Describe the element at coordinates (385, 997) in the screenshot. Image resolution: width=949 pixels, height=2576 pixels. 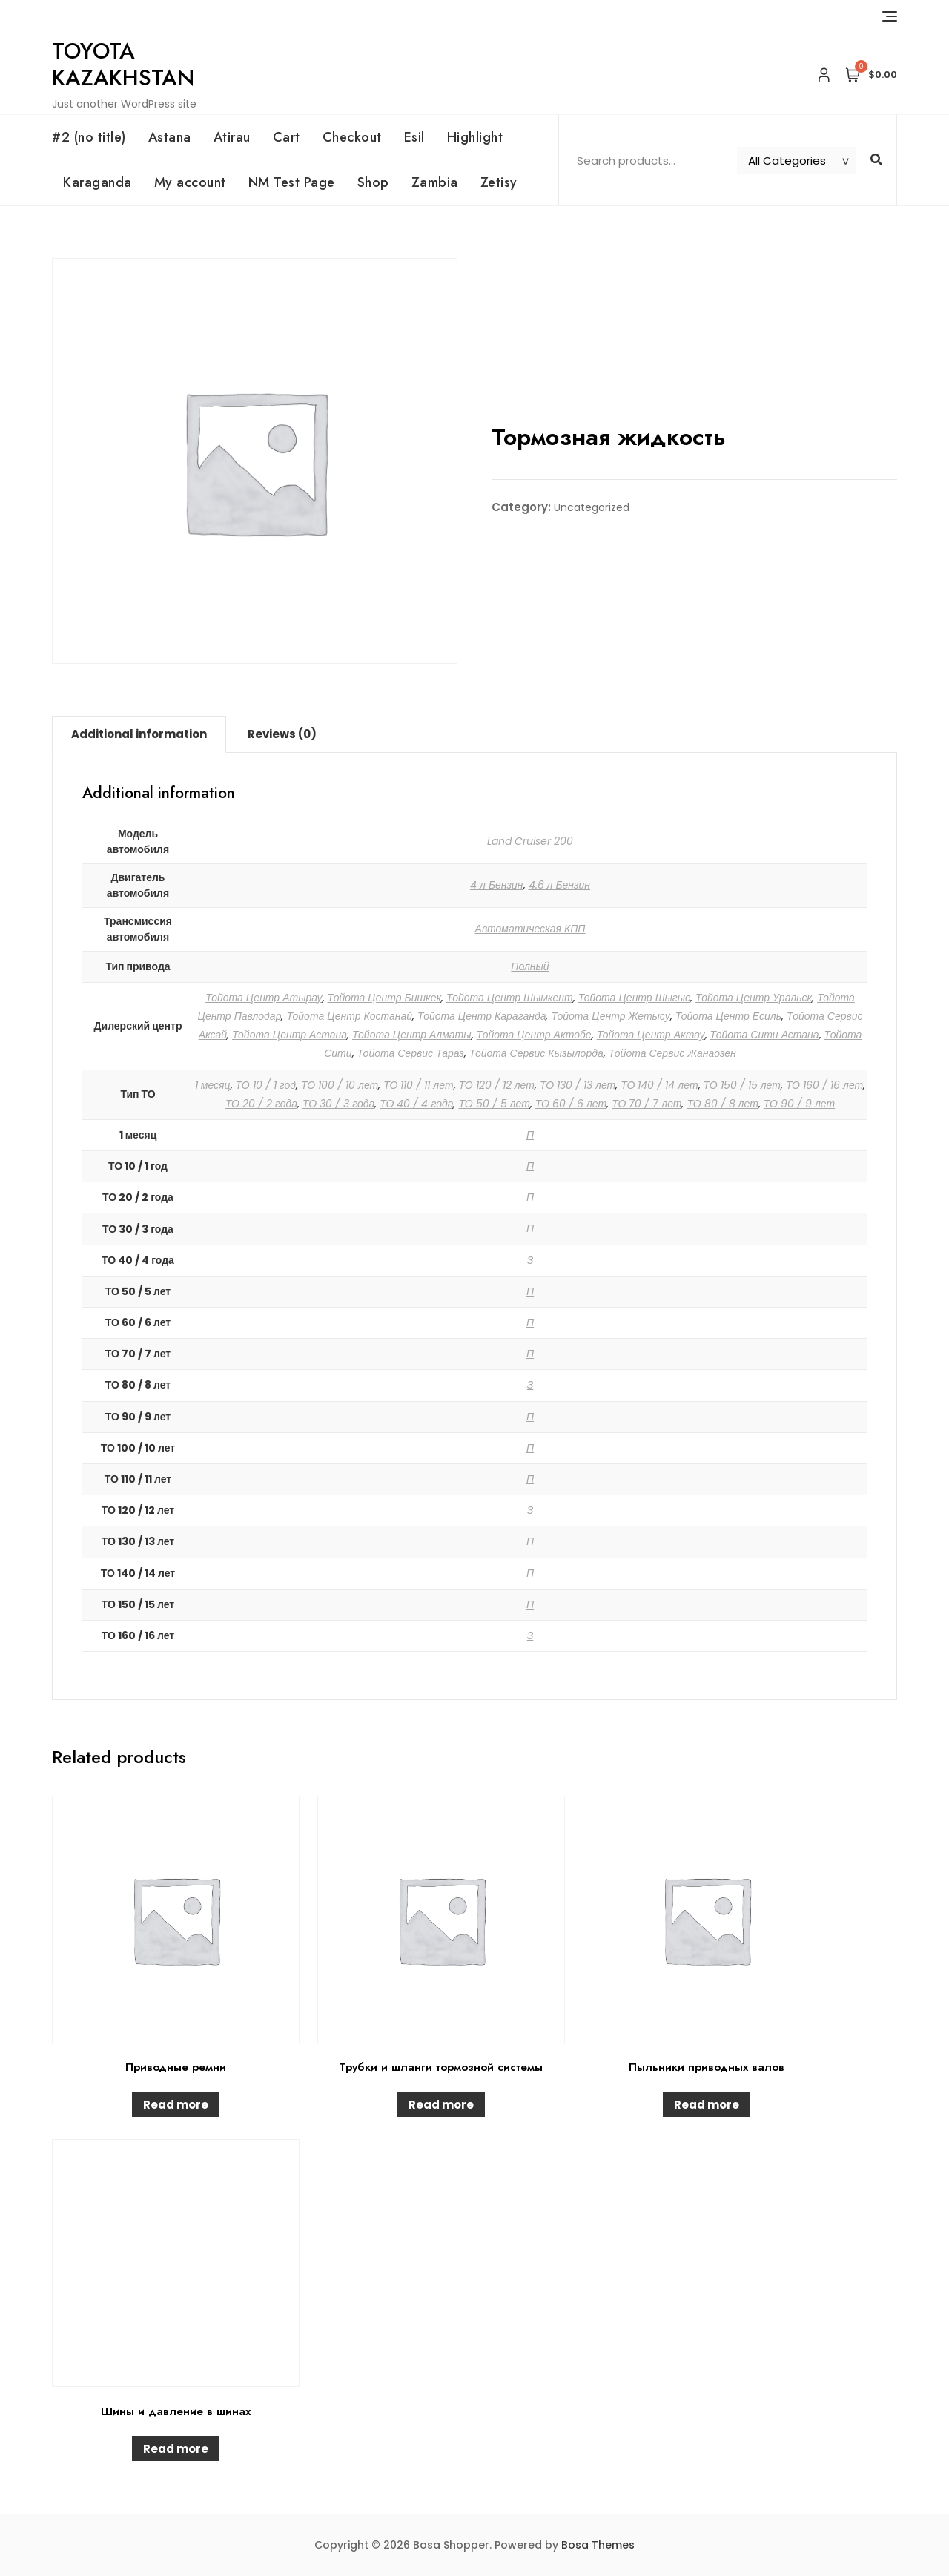
I see `Тойота Центр Бишкек` at that location.